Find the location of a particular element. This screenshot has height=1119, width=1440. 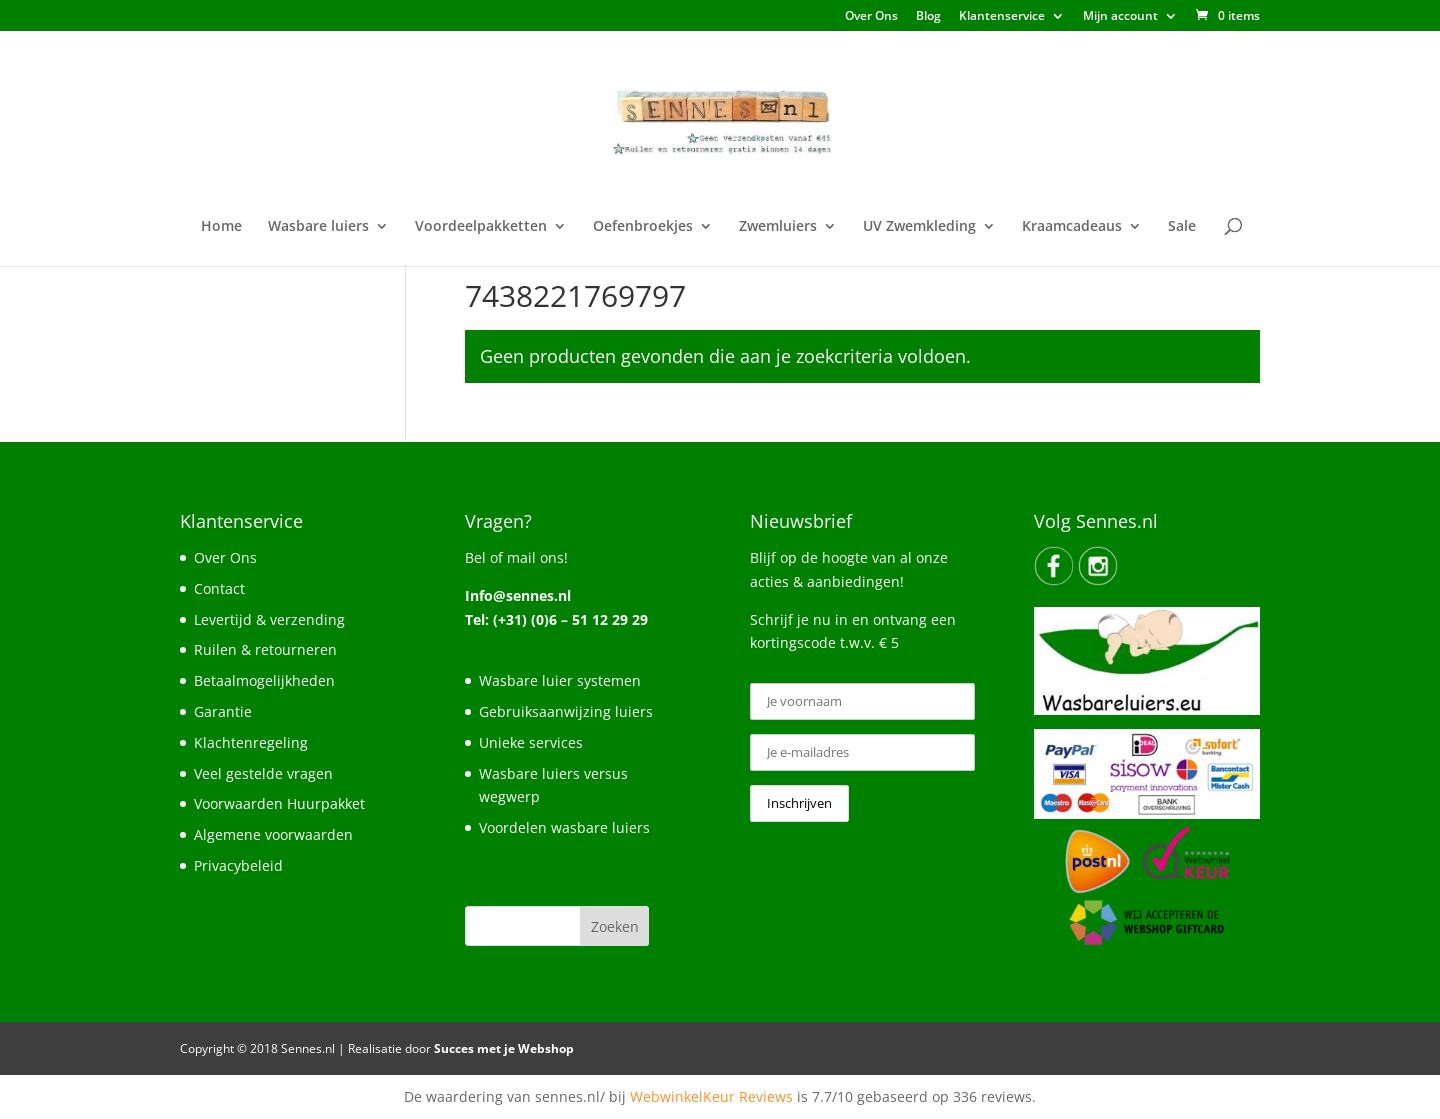

Klachtenregeling is located at coordinates (251, 742).